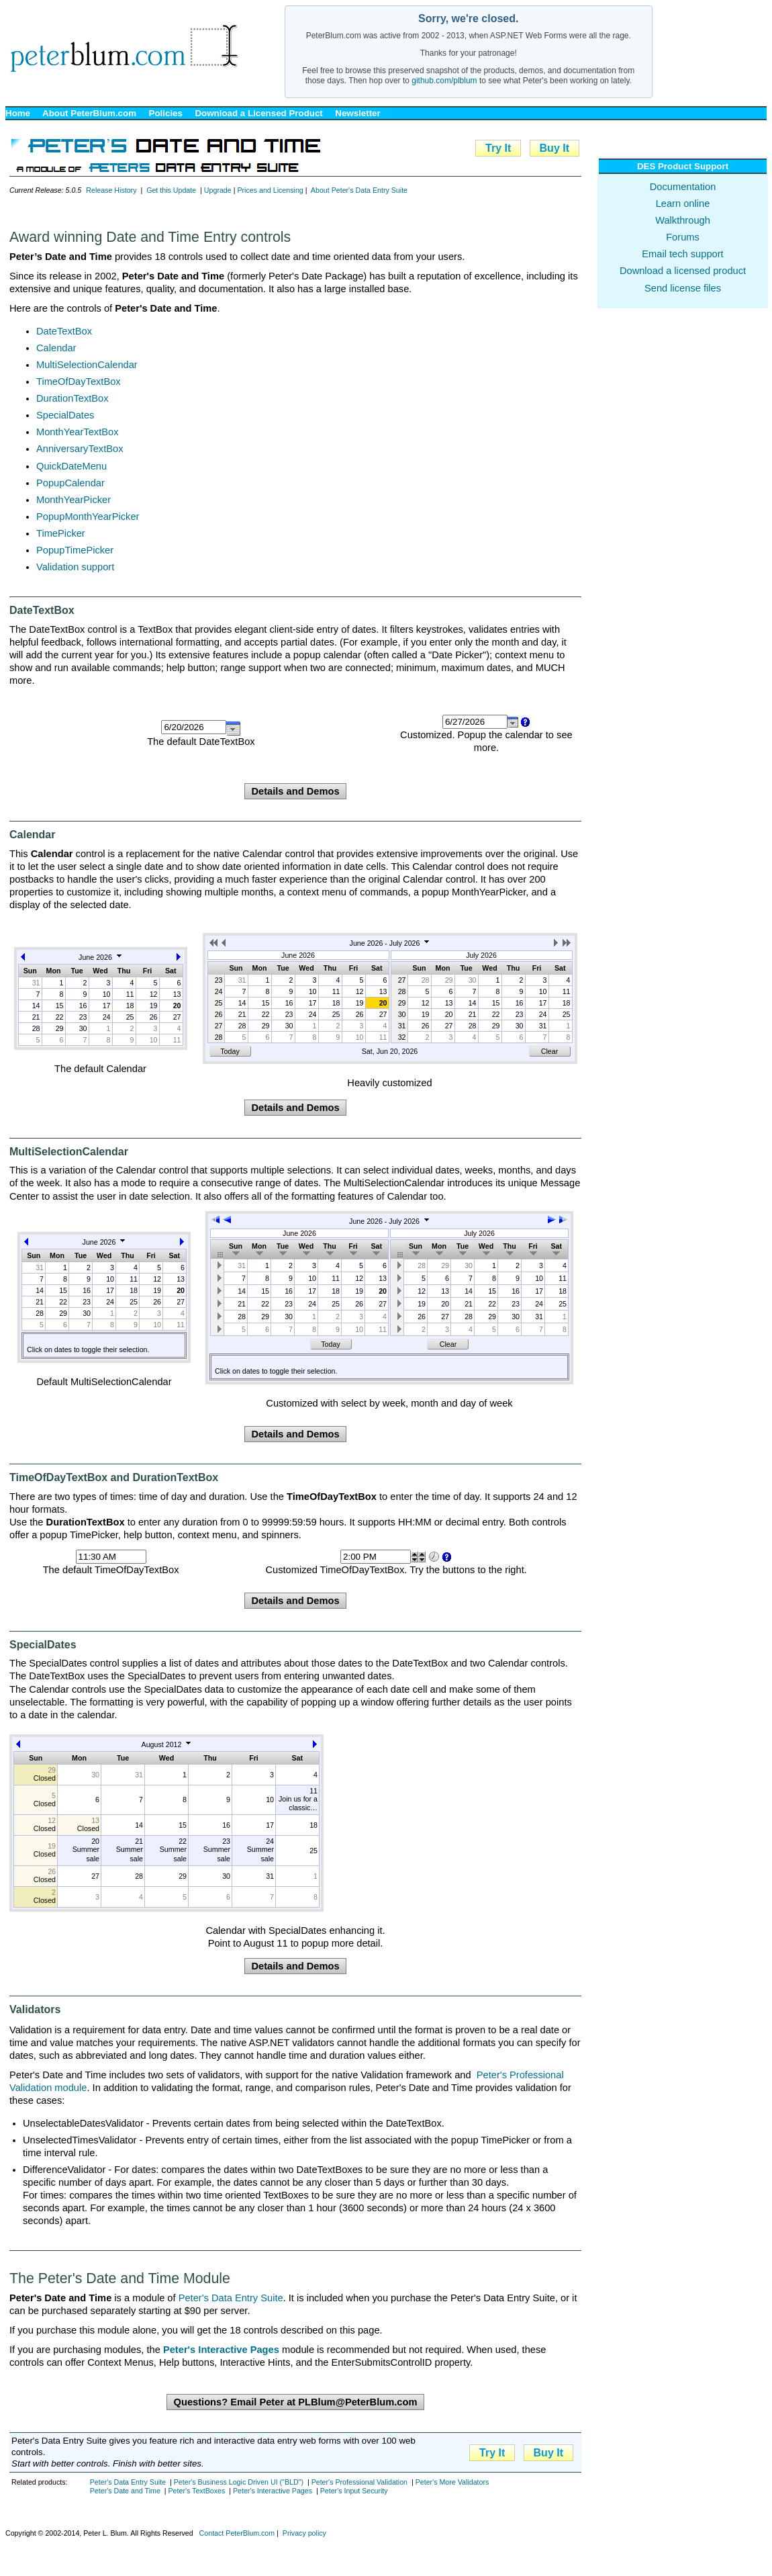  I want to click on Peter's Input Security, so click(354, 2491).